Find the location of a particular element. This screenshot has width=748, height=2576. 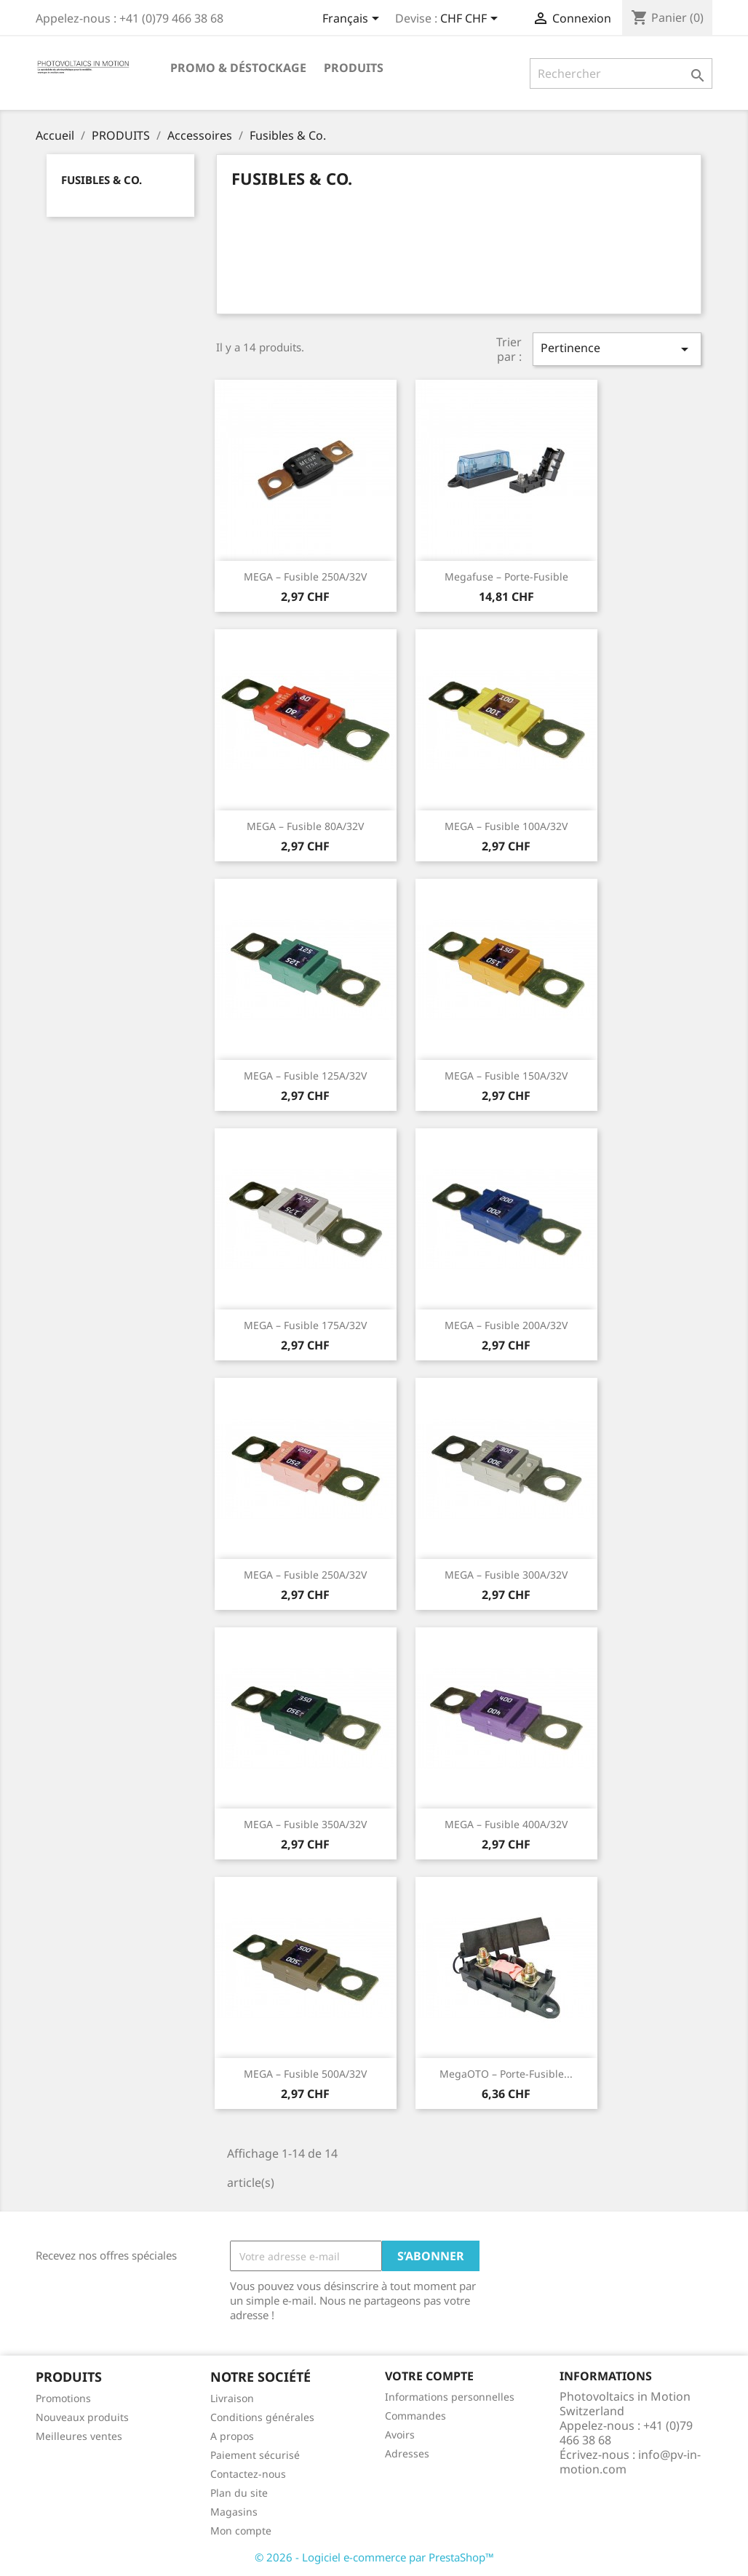

MEGA – fusible 175A/32V is located at coordinates (305, 1325).